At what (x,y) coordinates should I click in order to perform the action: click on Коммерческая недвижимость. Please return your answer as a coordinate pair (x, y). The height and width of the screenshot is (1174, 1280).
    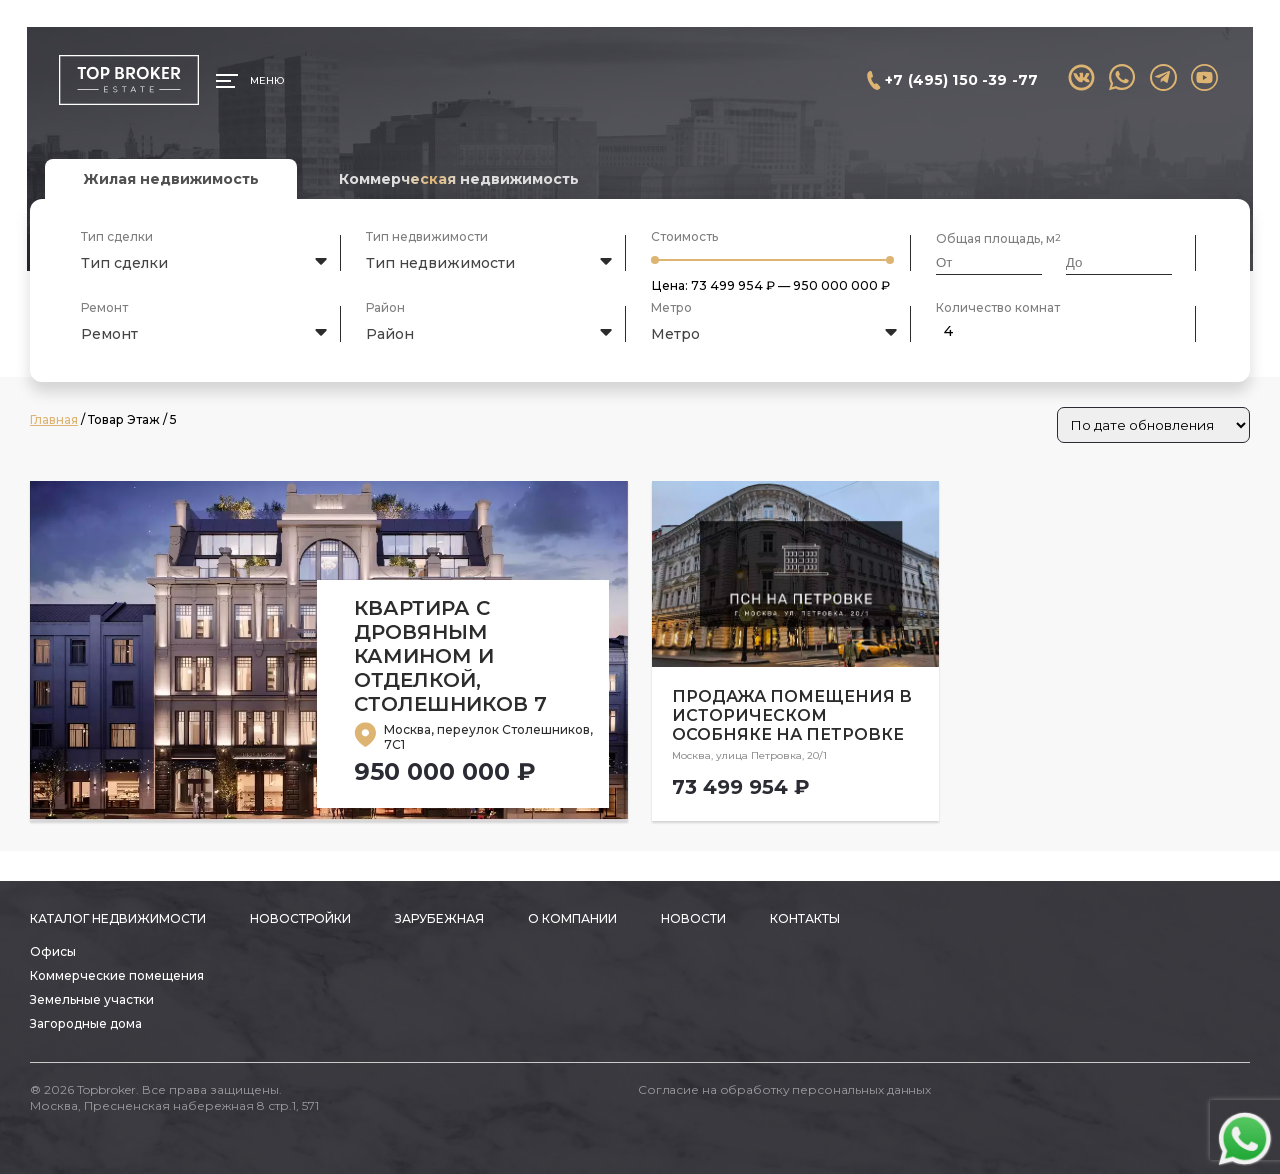
    Looking at the image, I should click on (459, 179).